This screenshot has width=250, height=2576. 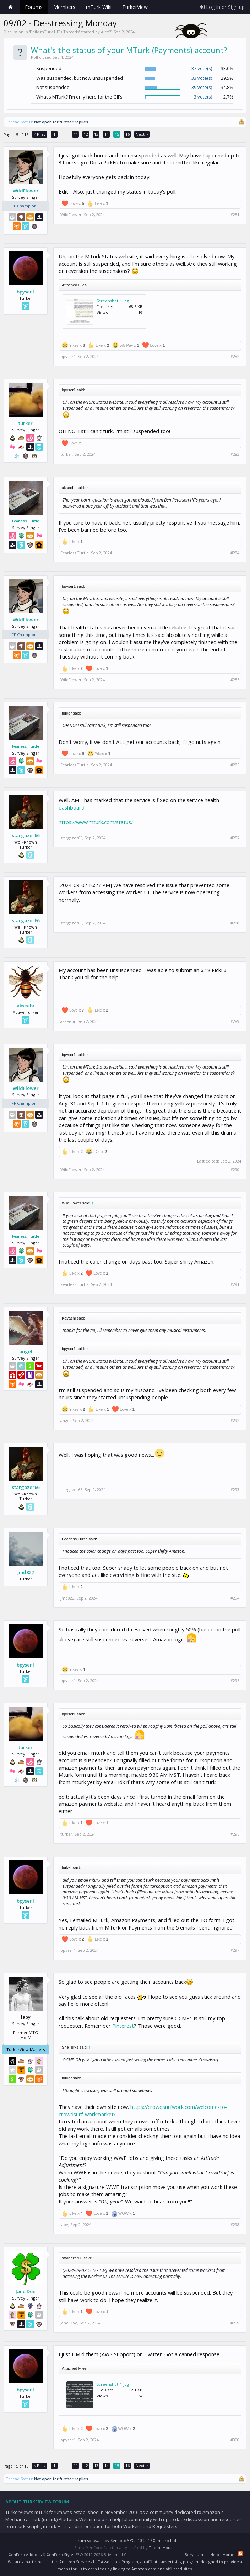 What do you see at coordinates (25, 2554) in the screenshot?
I see `XenForo Add-ons` at bounding box center [25, 2554].